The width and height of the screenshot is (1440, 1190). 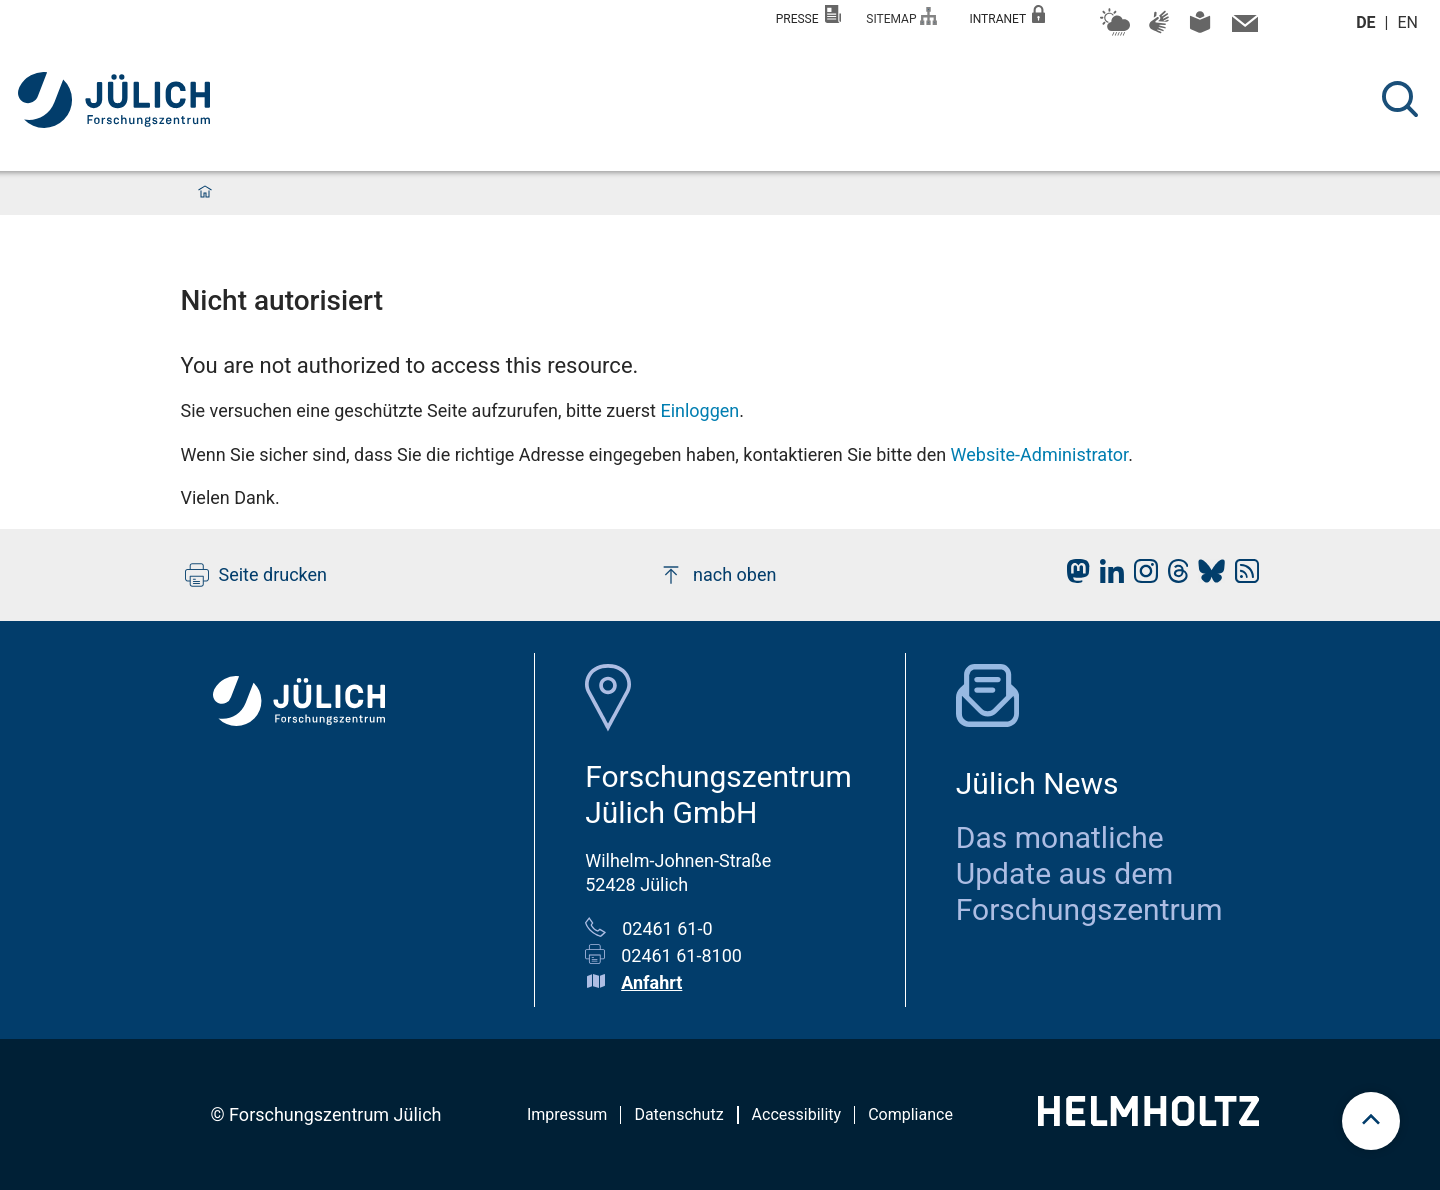 What do you see at coordinates (797, 1114) in the screenshot?
I see `Accessibility` at bounding box center [797, 1114].